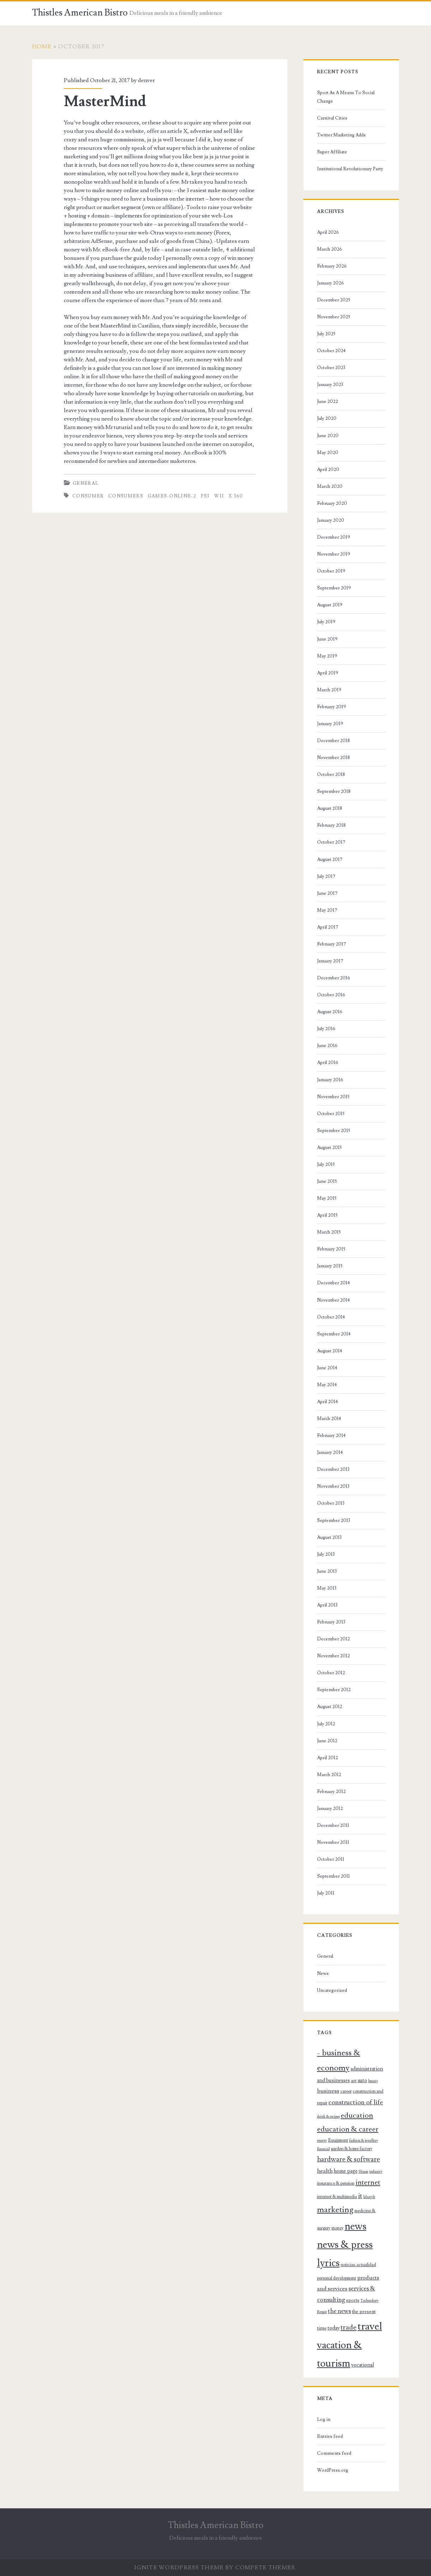  What do you see at coordinates (330, 283) in the screenshot?
I see `January 2026` at bounding box center [330, 283].